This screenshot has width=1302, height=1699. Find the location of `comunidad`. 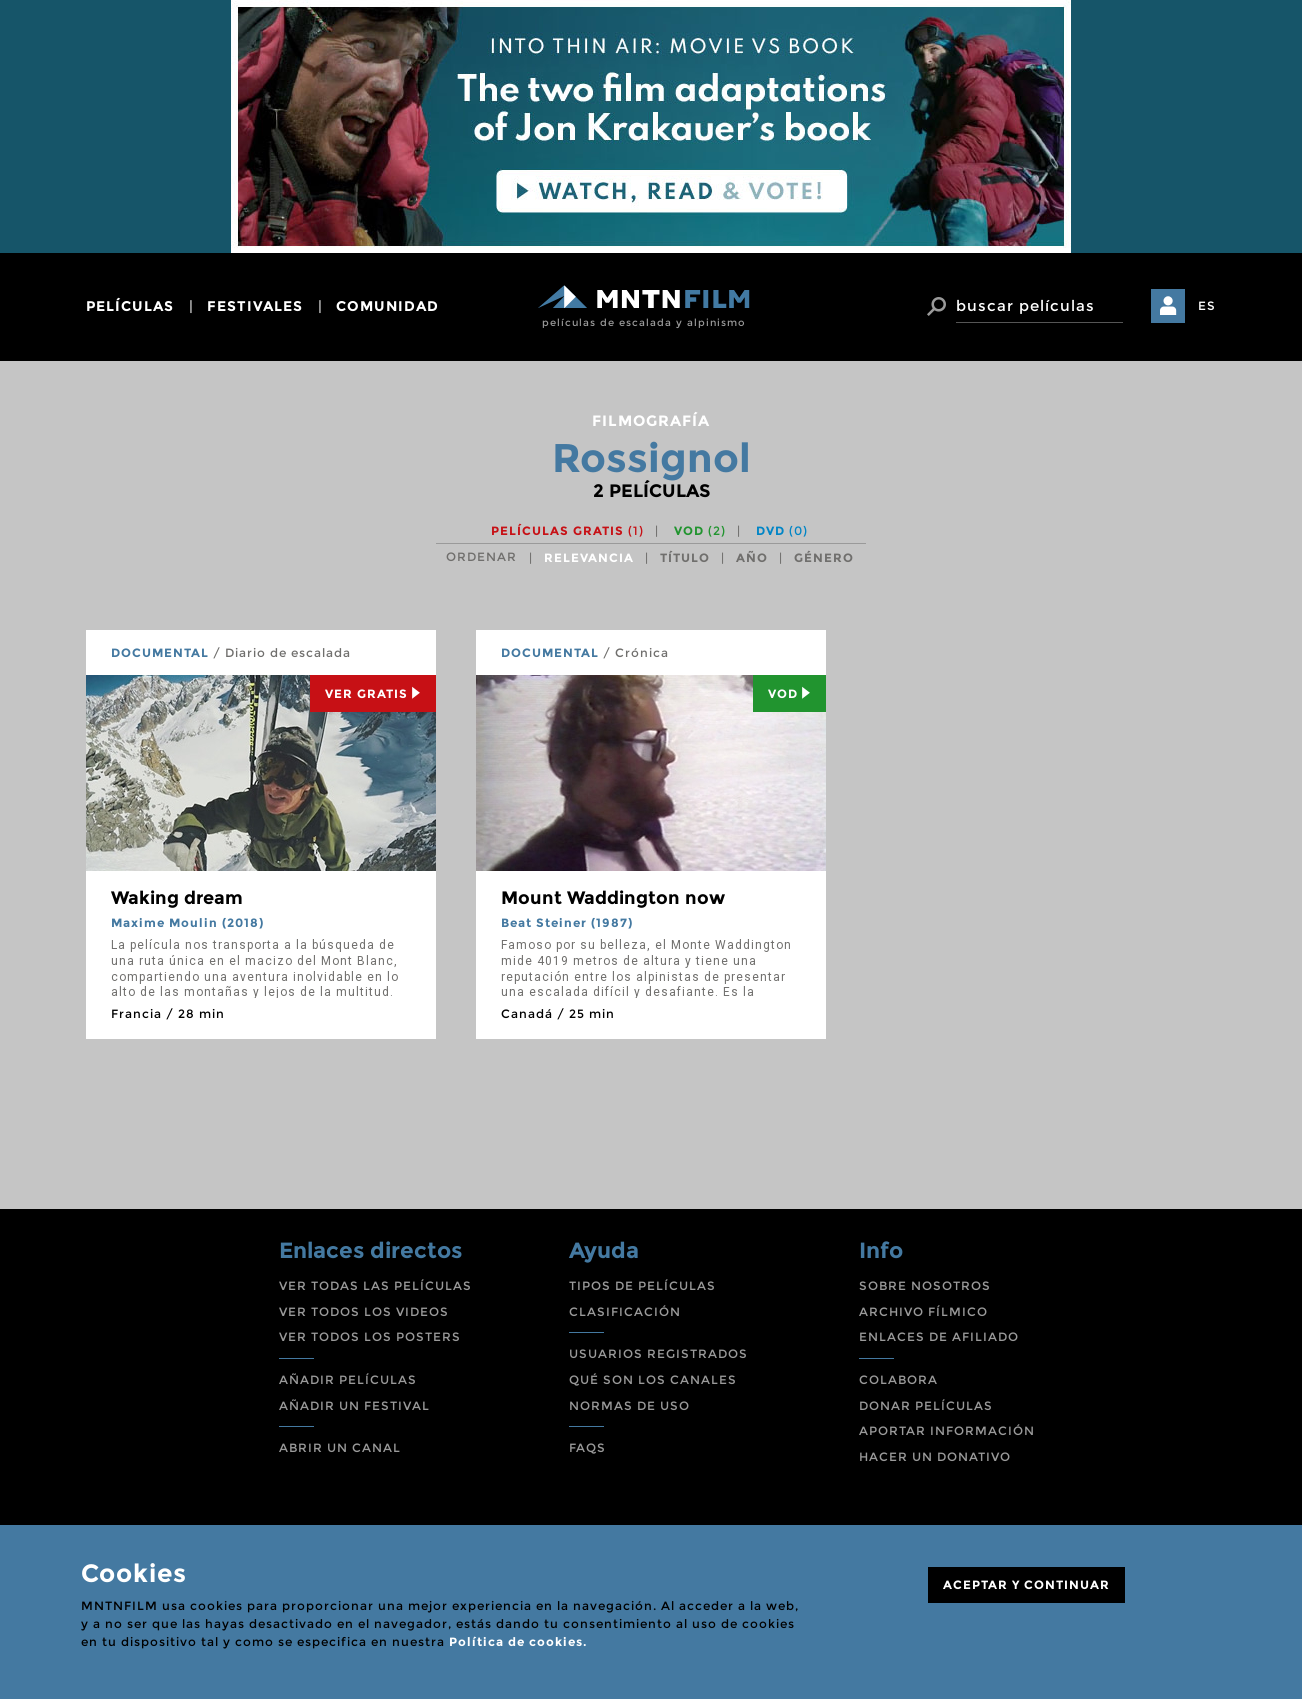

comunidad is located at coordinates (387, 306).